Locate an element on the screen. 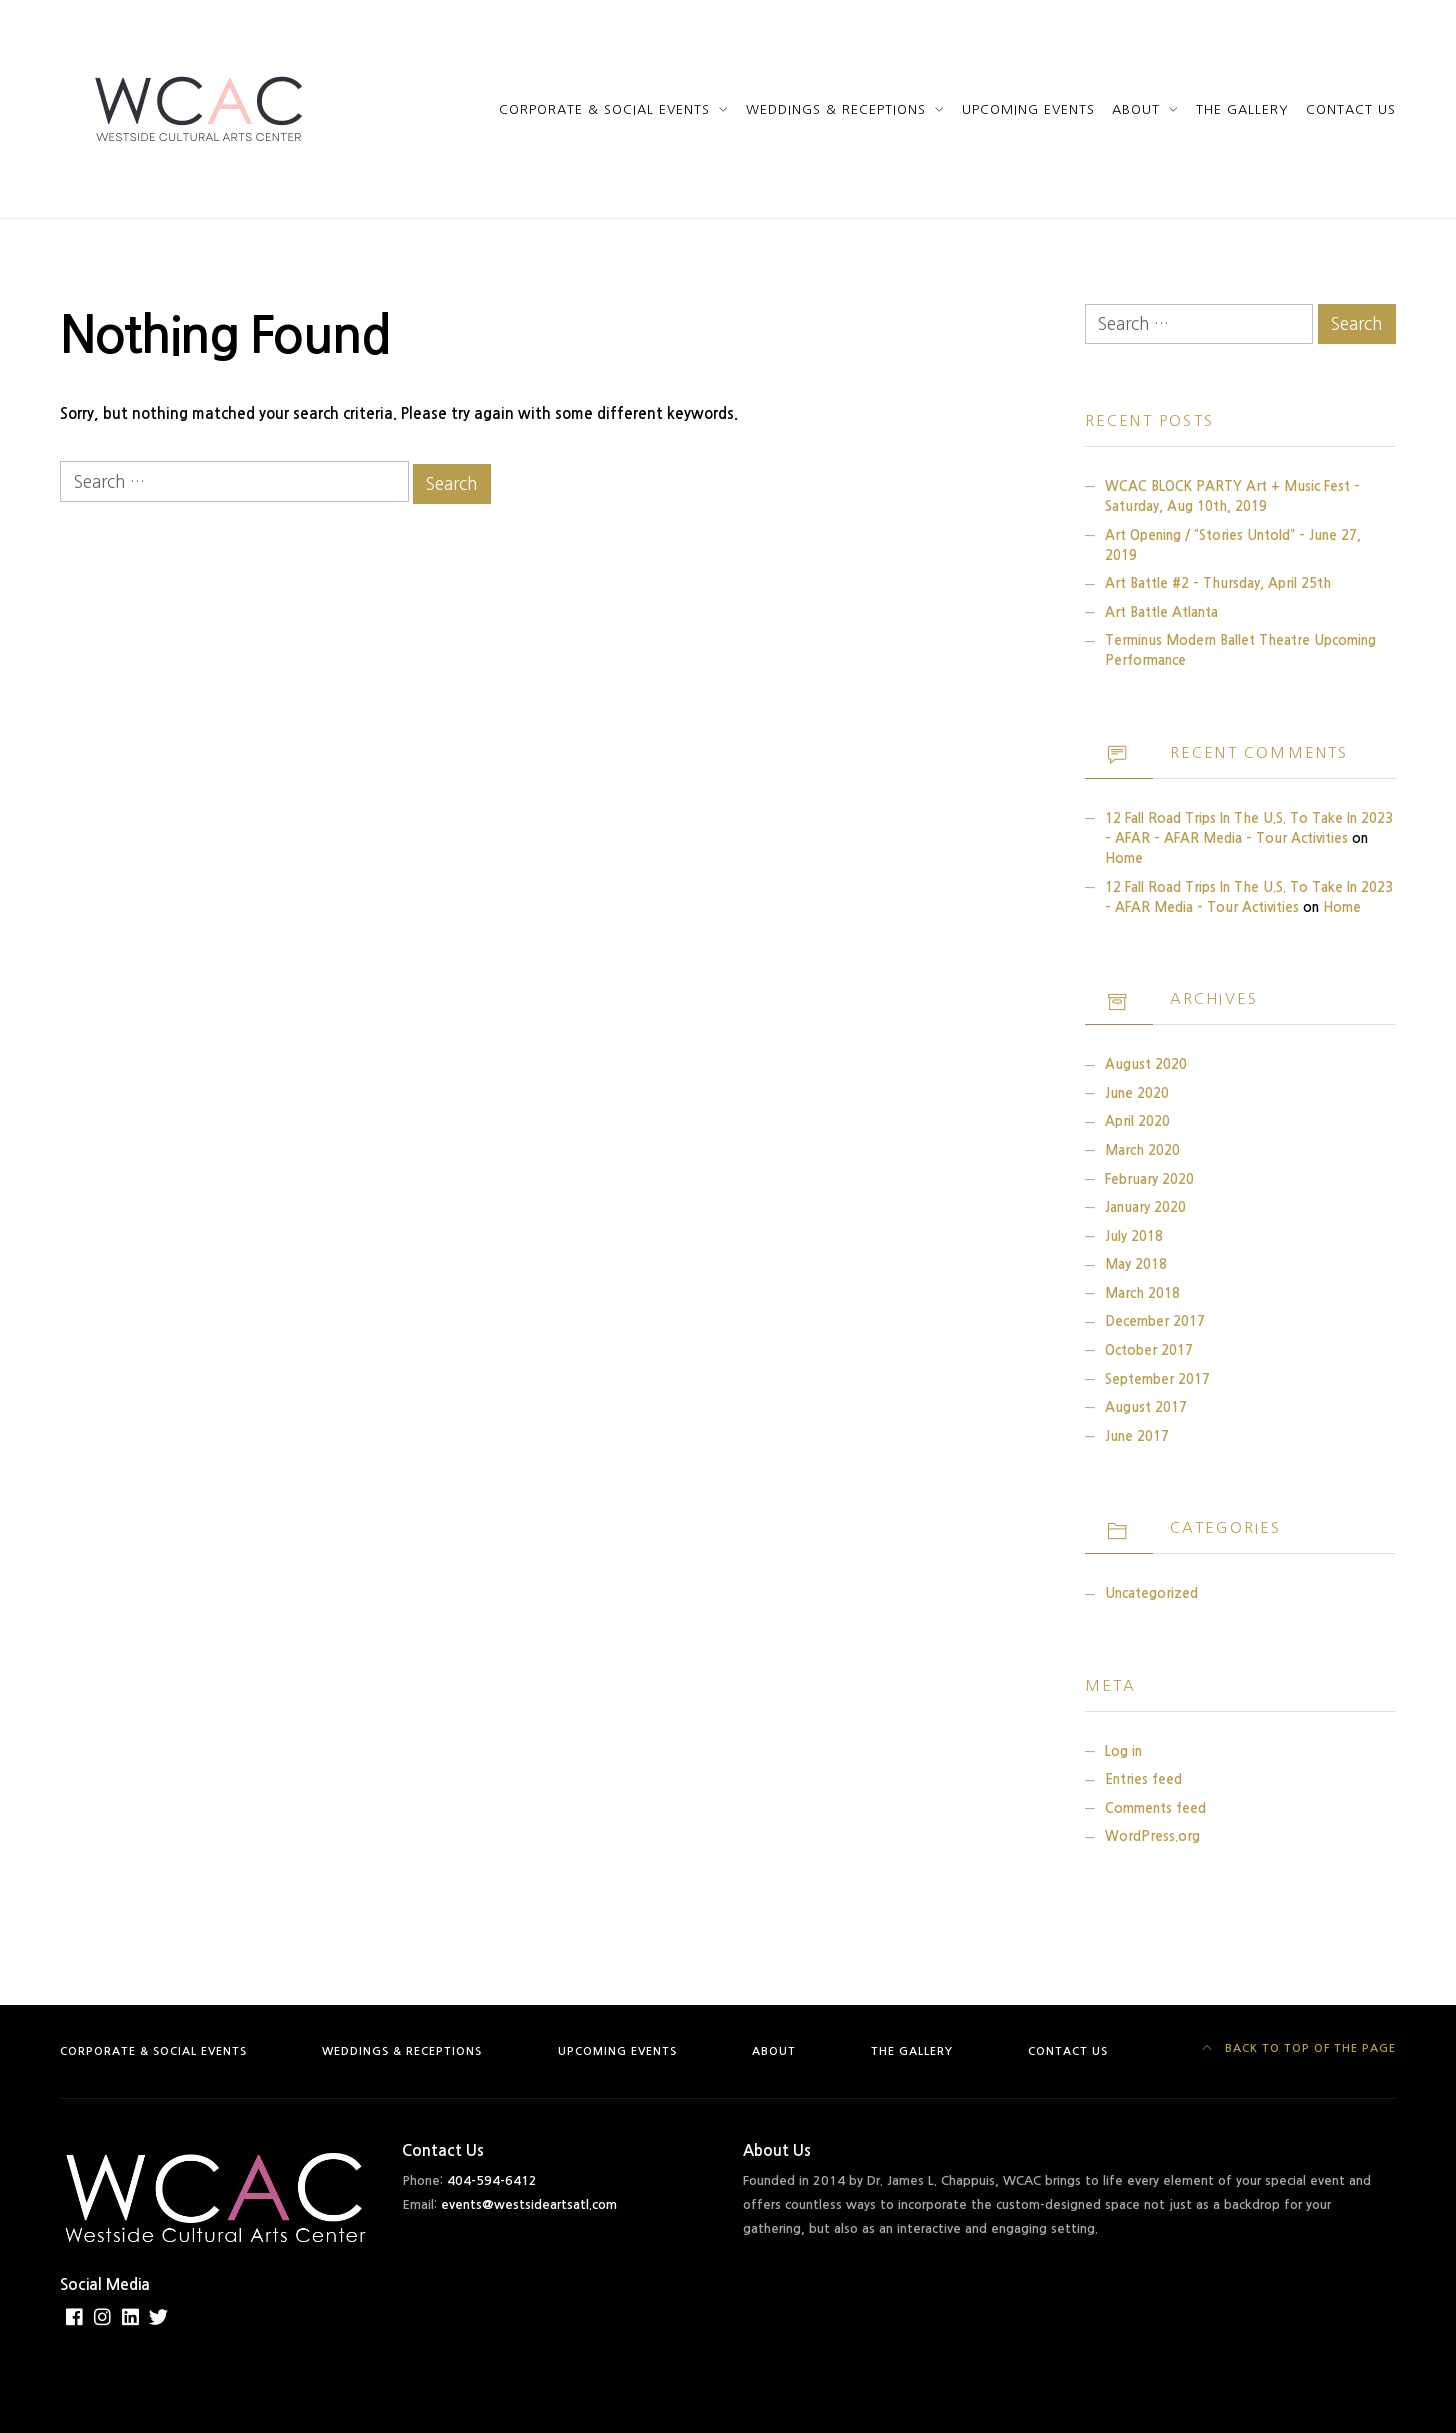 The height and width of the screenshot is (2433, 1456). February 2020 is located at coordinates (1149, 1179).